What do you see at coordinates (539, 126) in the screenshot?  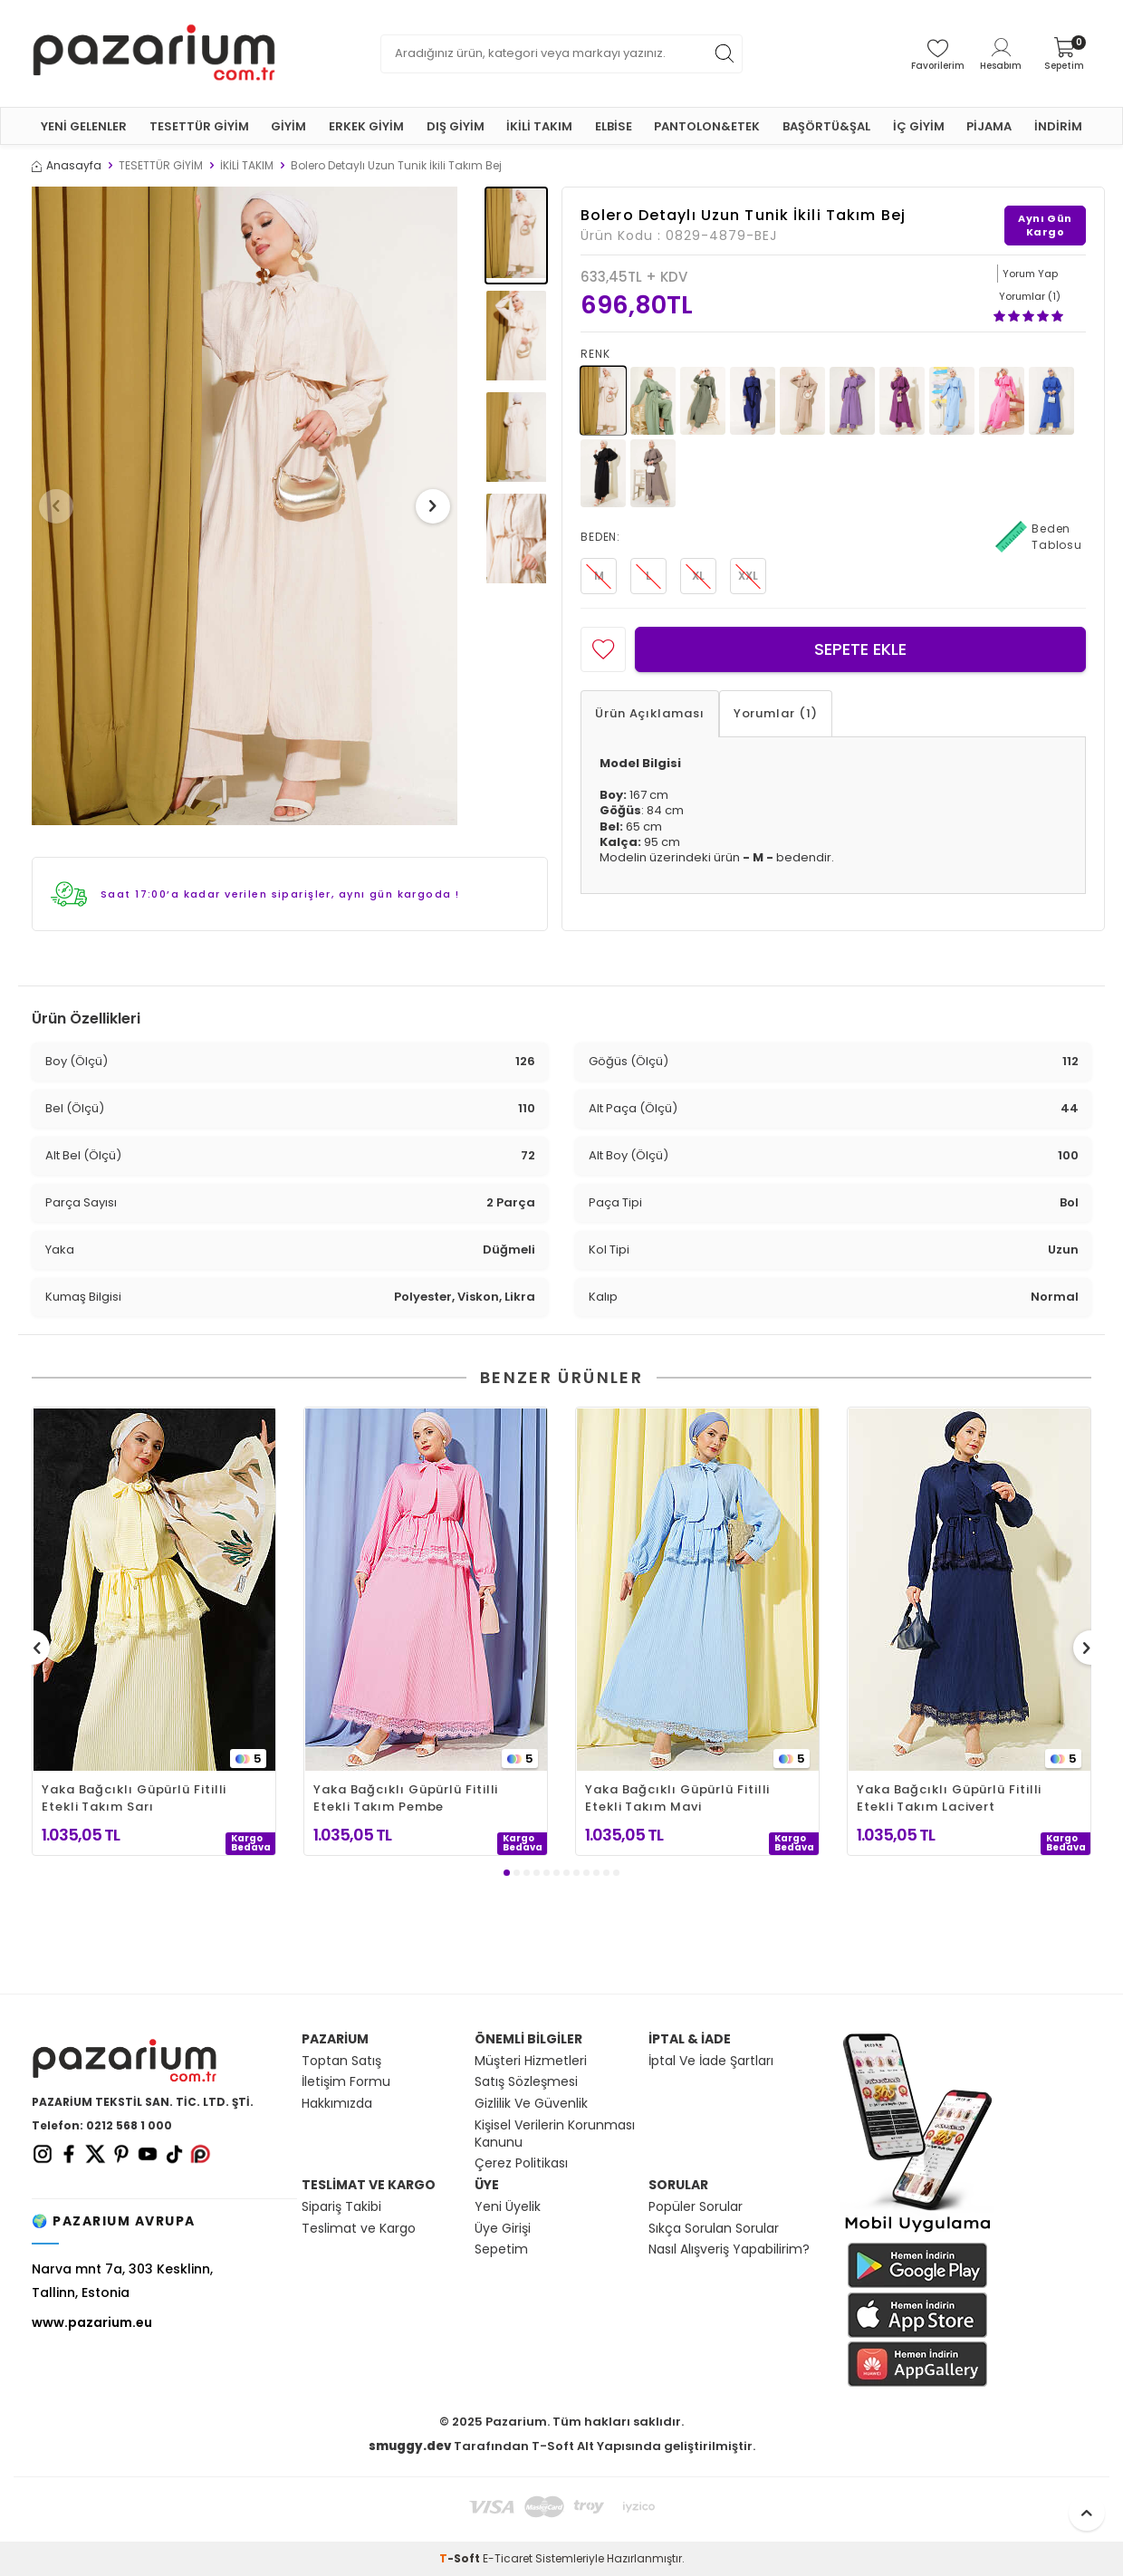 I see `İKİLİ TAKIM` at bounding box center [539, 126].